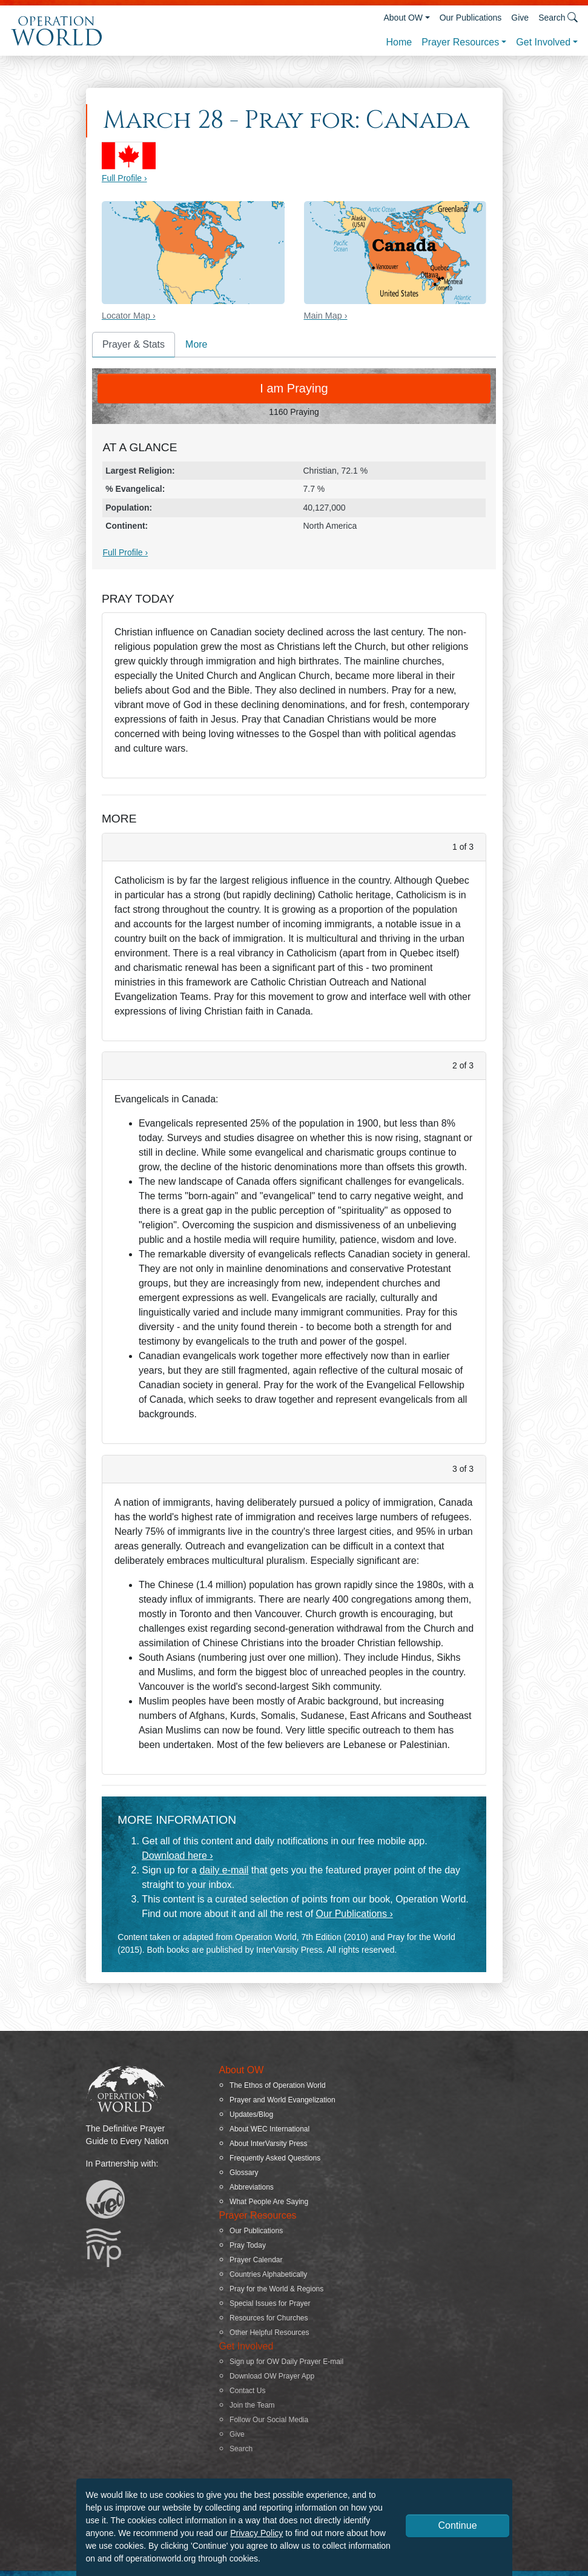 The image size is (588, 2576). I want to click on Updates/Blog, so click(251, 2114).